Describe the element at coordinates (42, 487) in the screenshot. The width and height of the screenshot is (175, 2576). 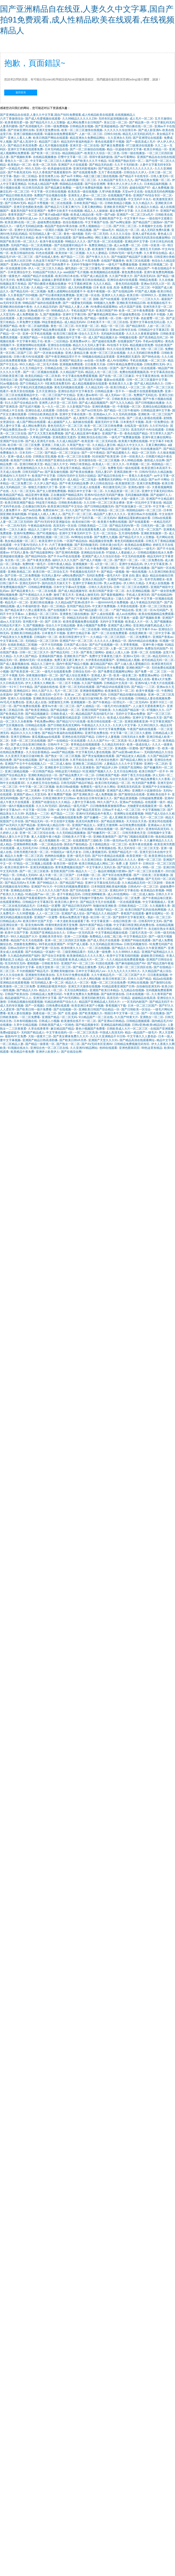
I see `狠狠五月激情六月丁香` at that location.